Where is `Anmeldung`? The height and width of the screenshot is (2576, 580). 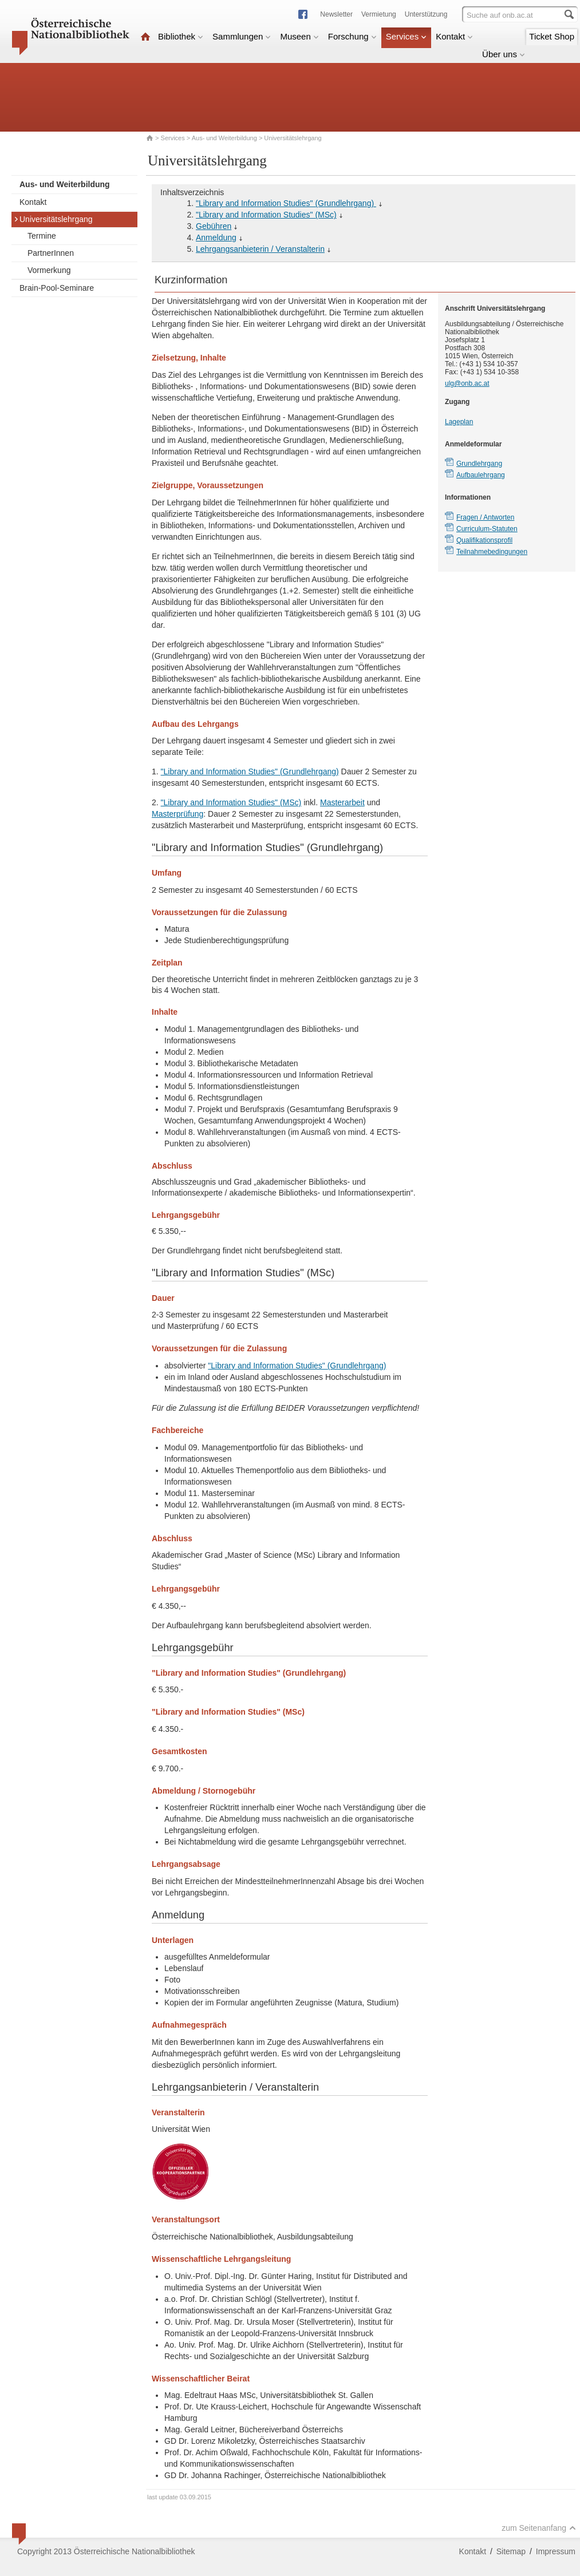
Anmeldung is located at coordinates (216, 237).